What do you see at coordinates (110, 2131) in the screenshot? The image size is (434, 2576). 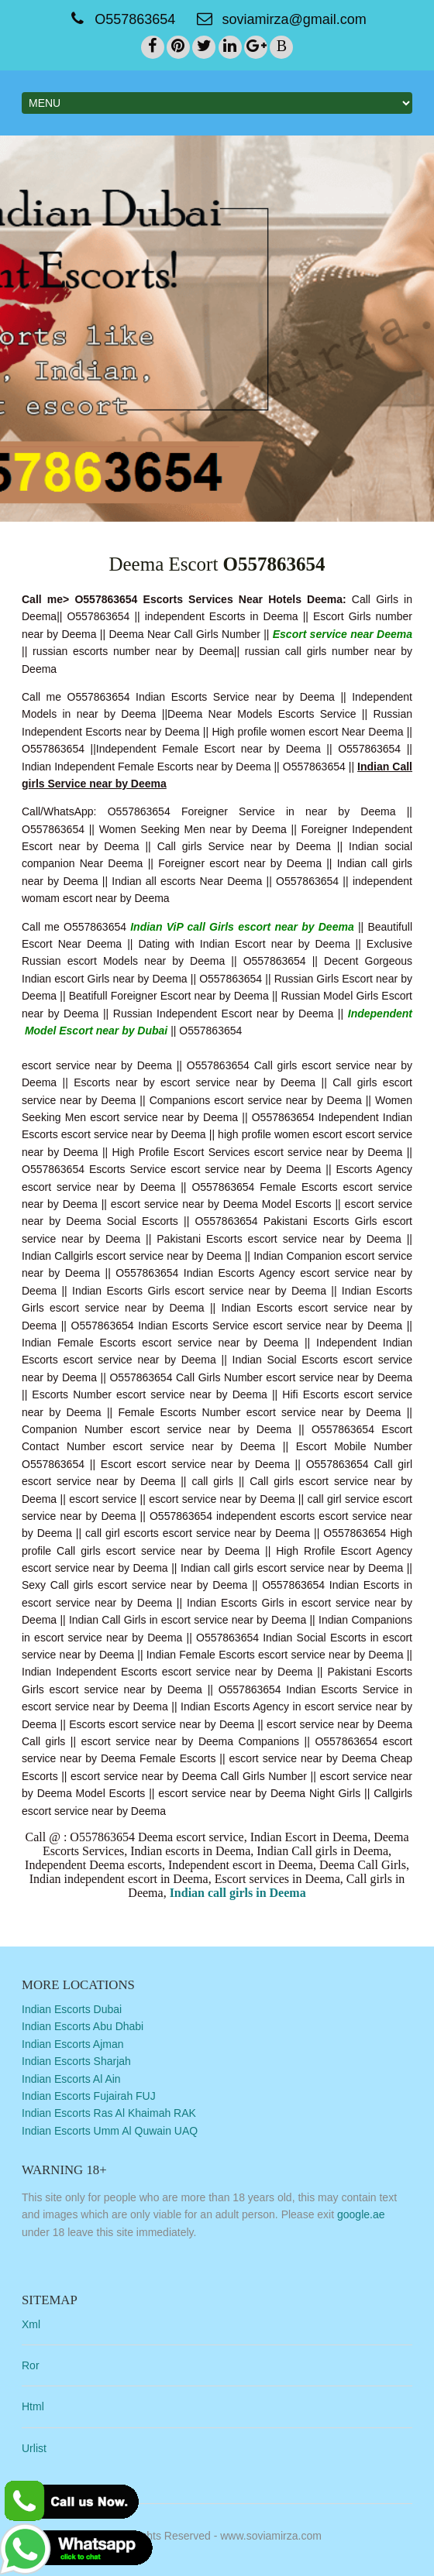 I see `Indian Escorts Umm Al Quwain UAQ` at bounding box center [110, 2131].